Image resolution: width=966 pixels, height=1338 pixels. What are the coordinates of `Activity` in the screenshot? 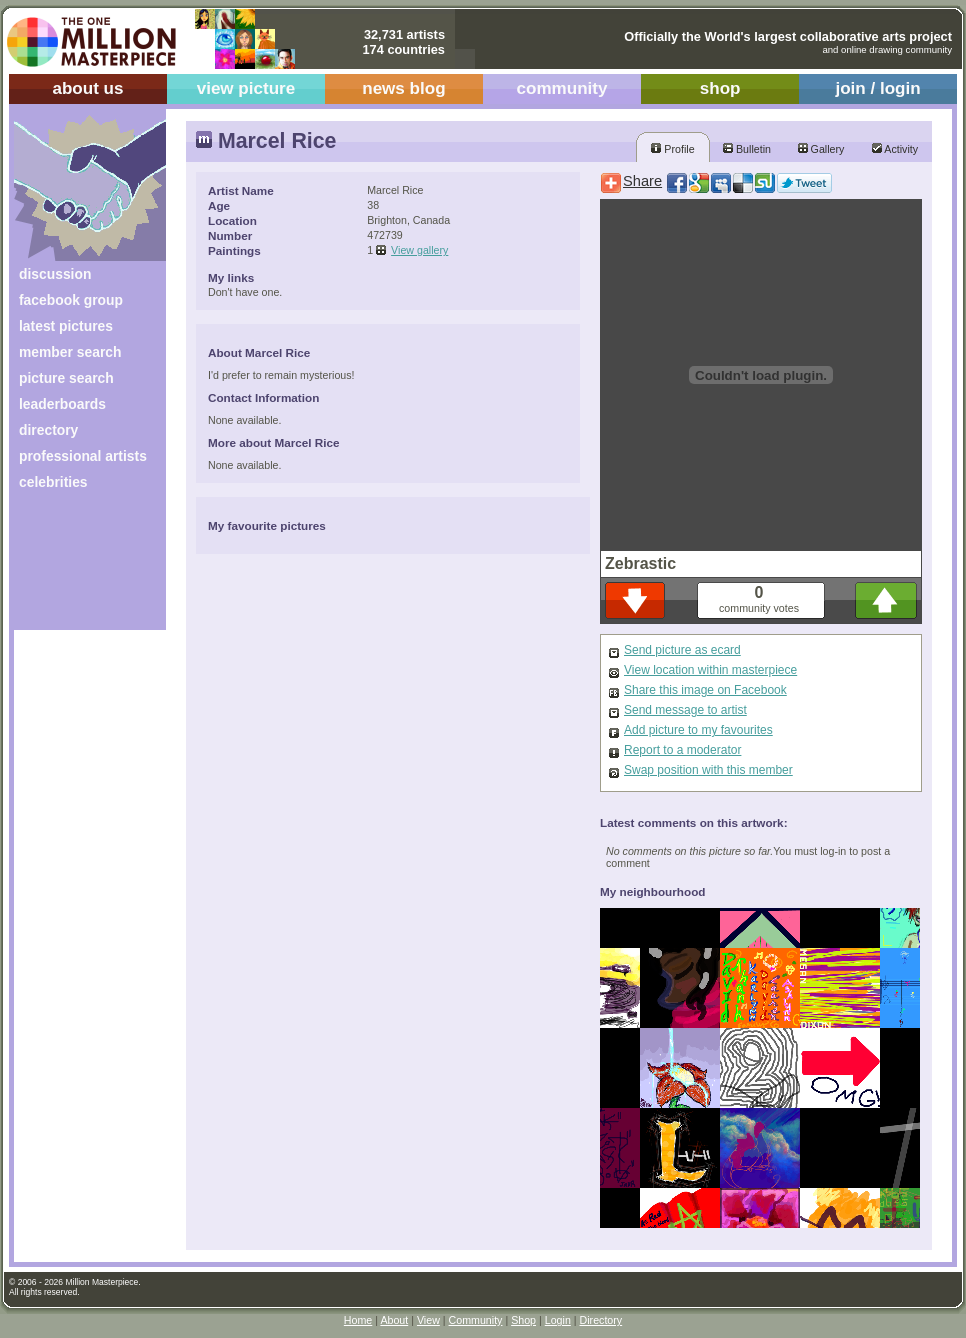 It's located at (895, 149).